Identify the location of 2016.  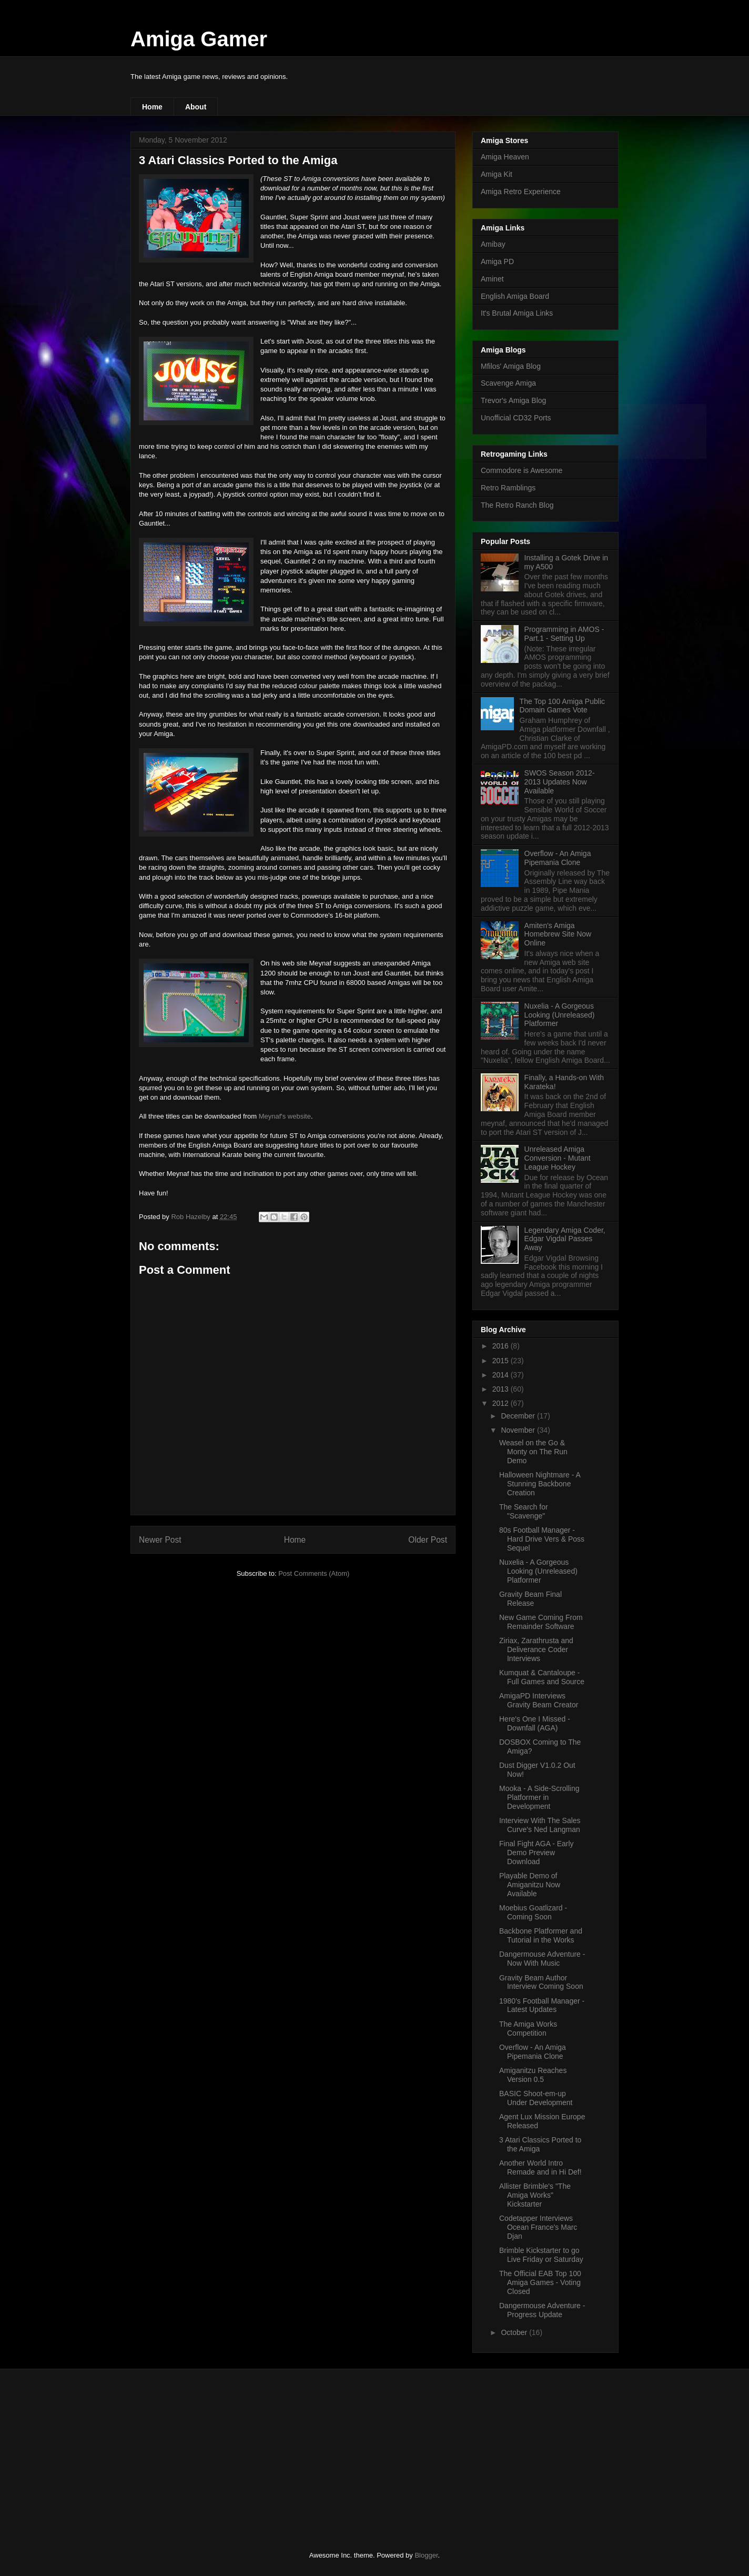
(501, 1346).